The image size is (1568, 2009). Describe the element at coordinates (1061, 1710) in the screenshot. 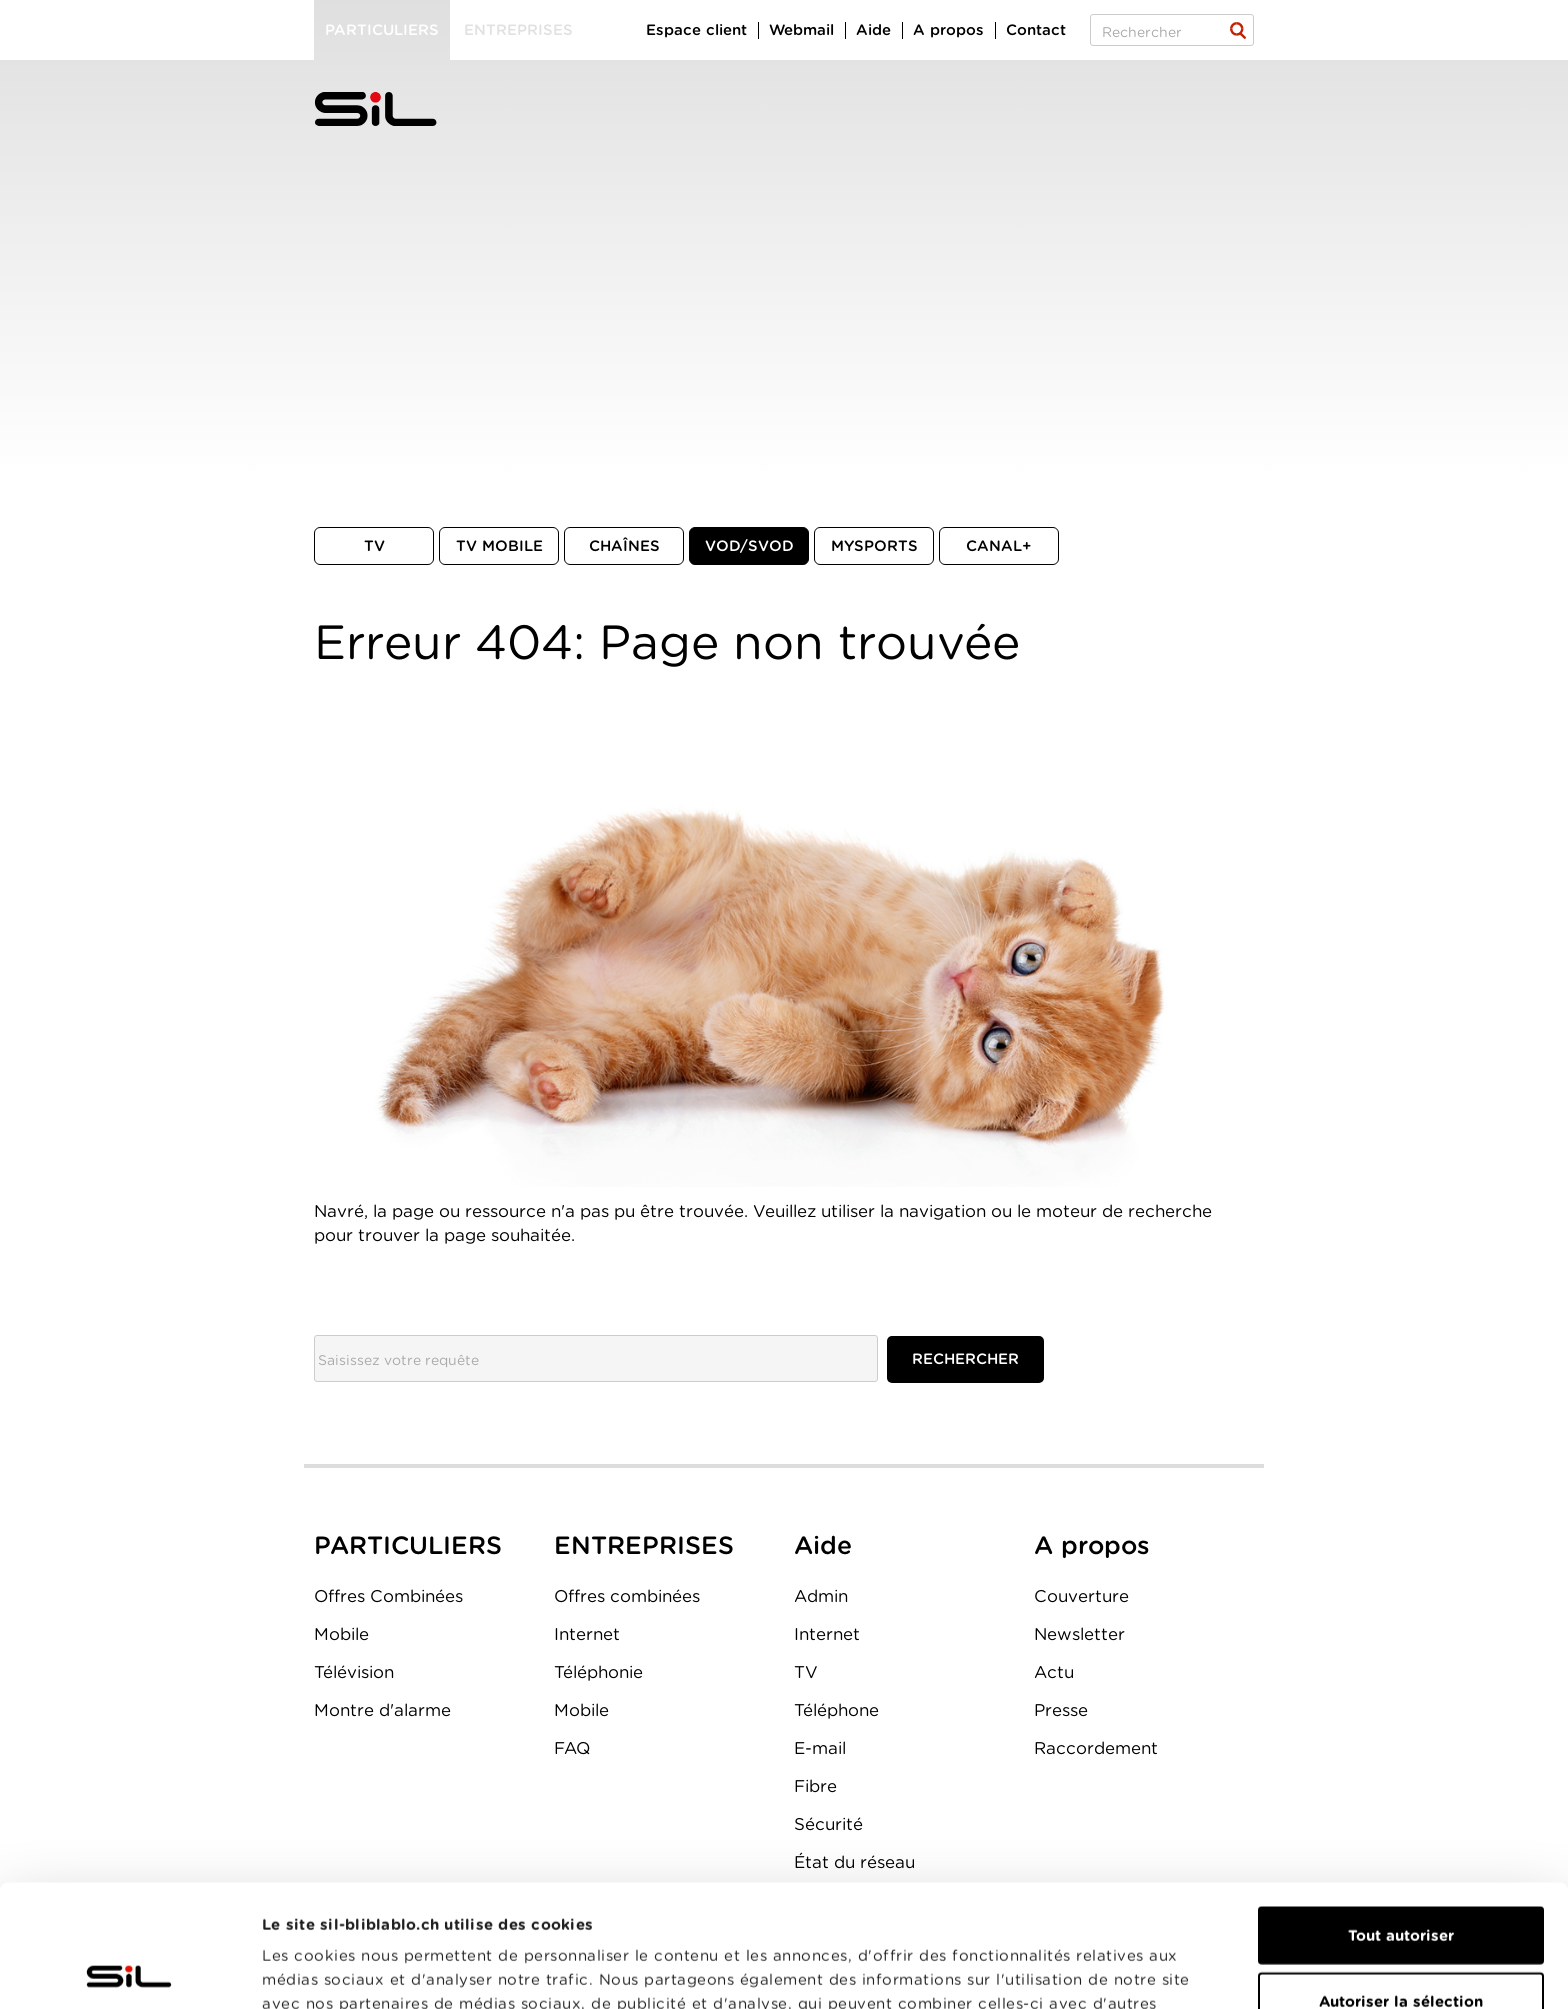

I see `Presse` at that location.